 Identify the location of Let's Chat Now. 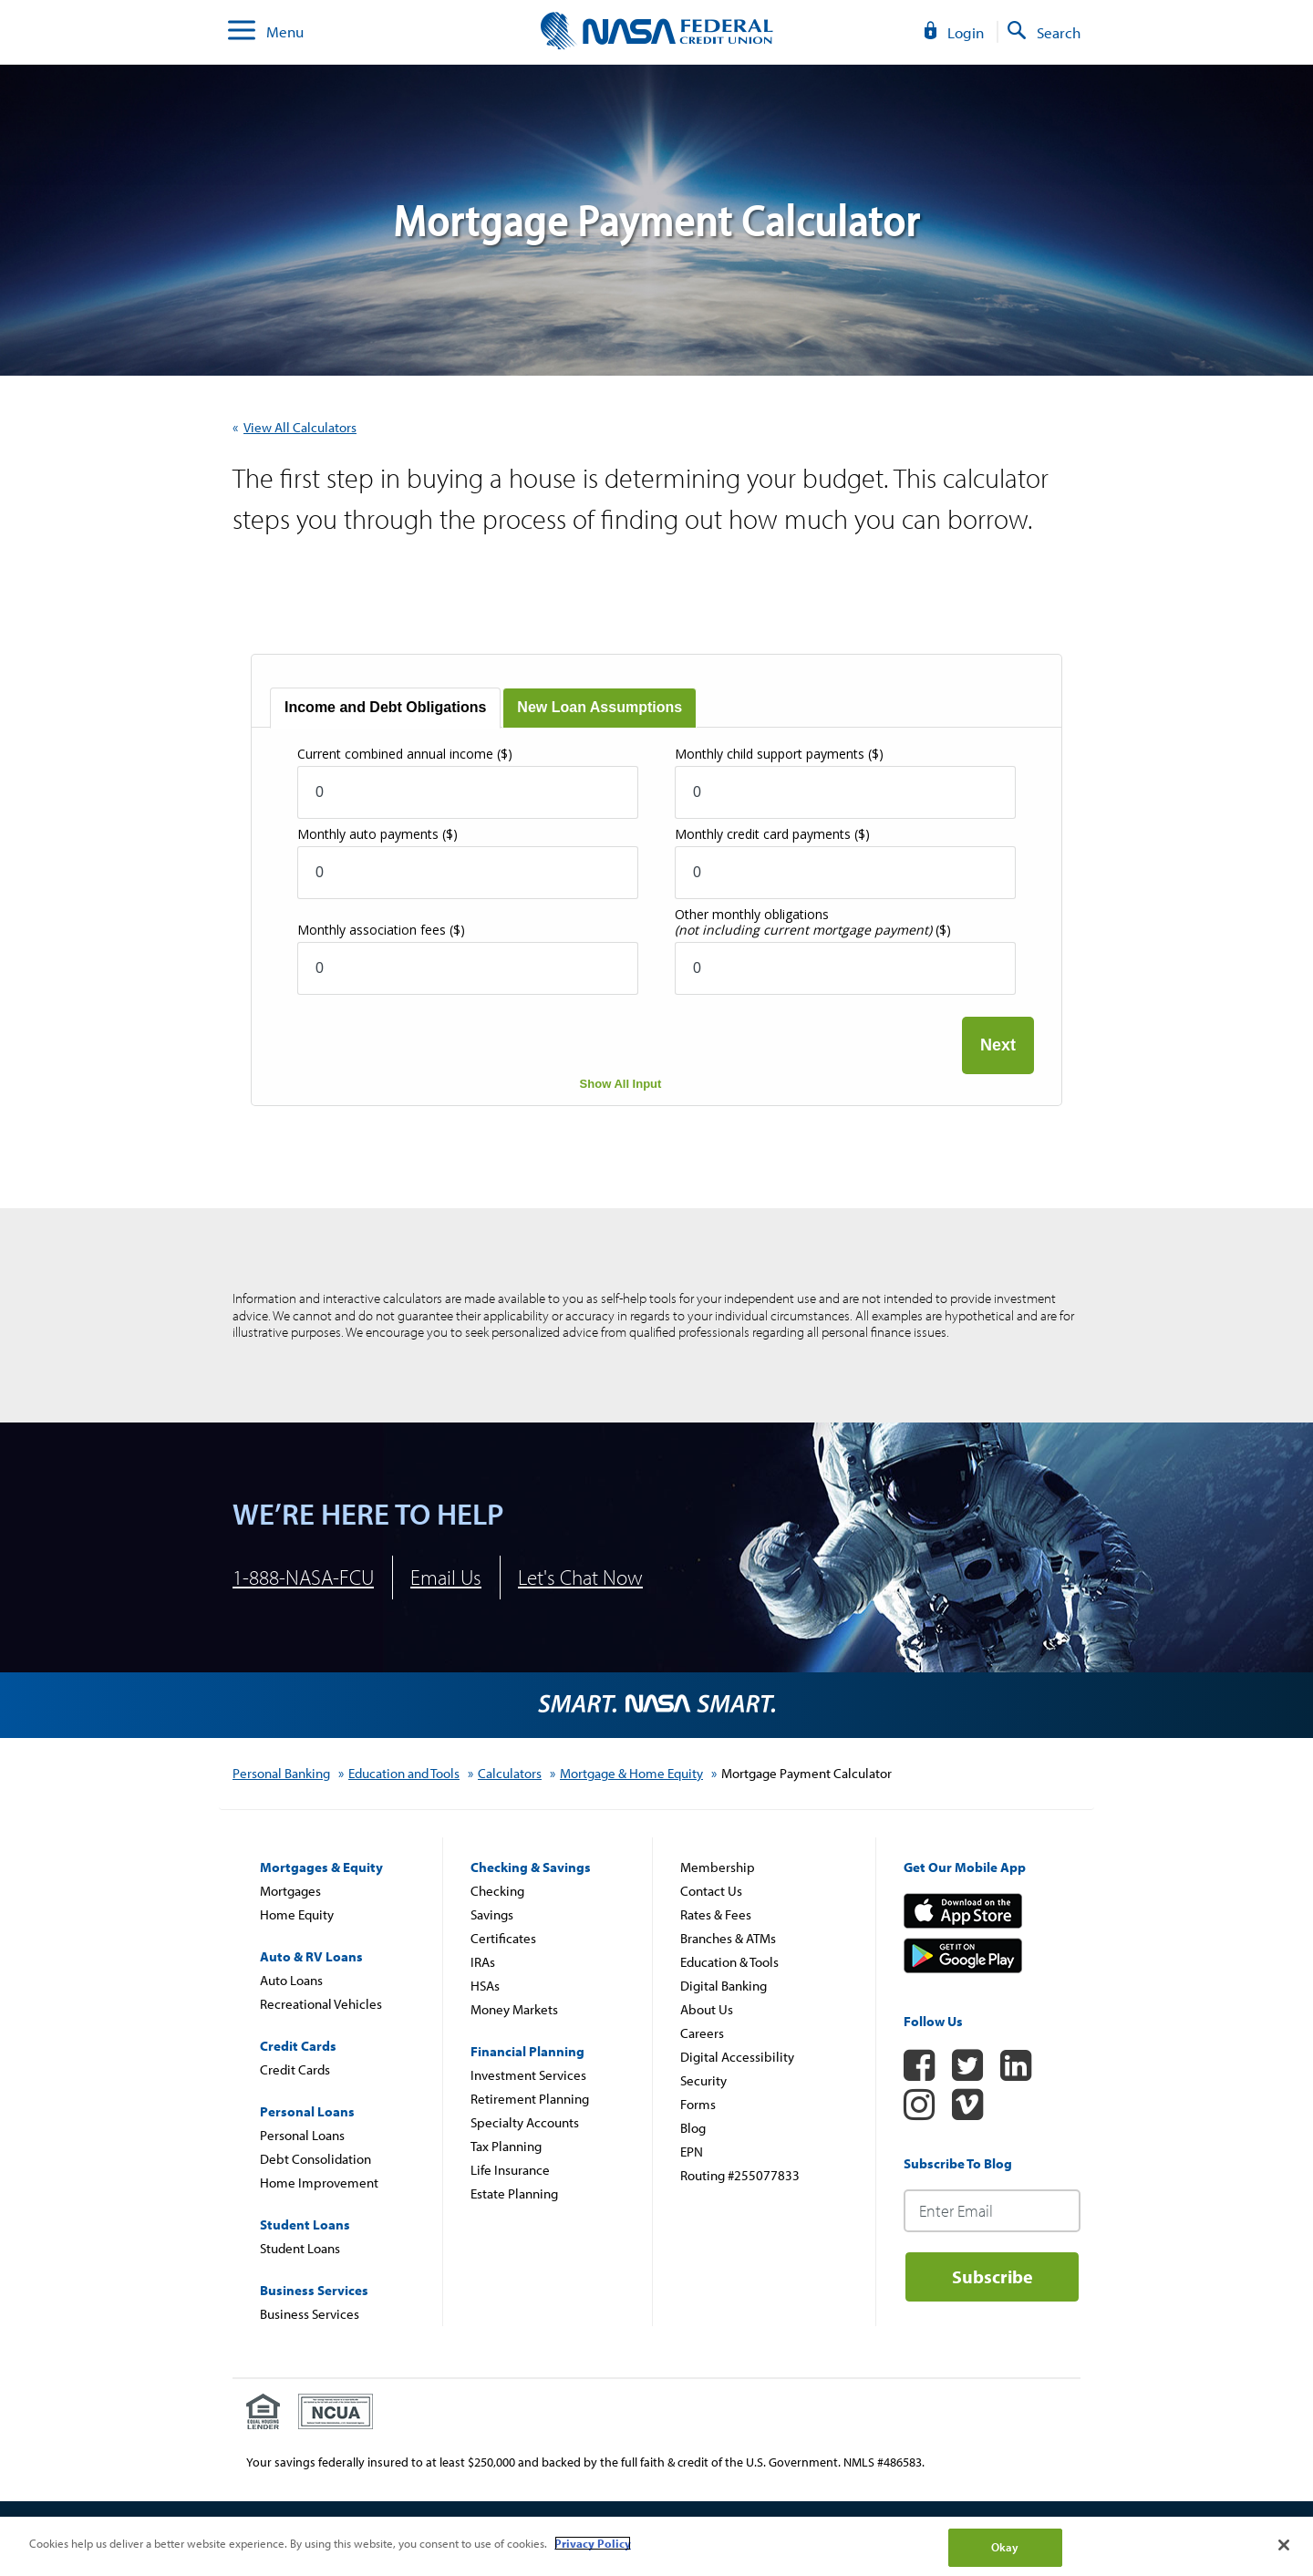
(580, 1577).